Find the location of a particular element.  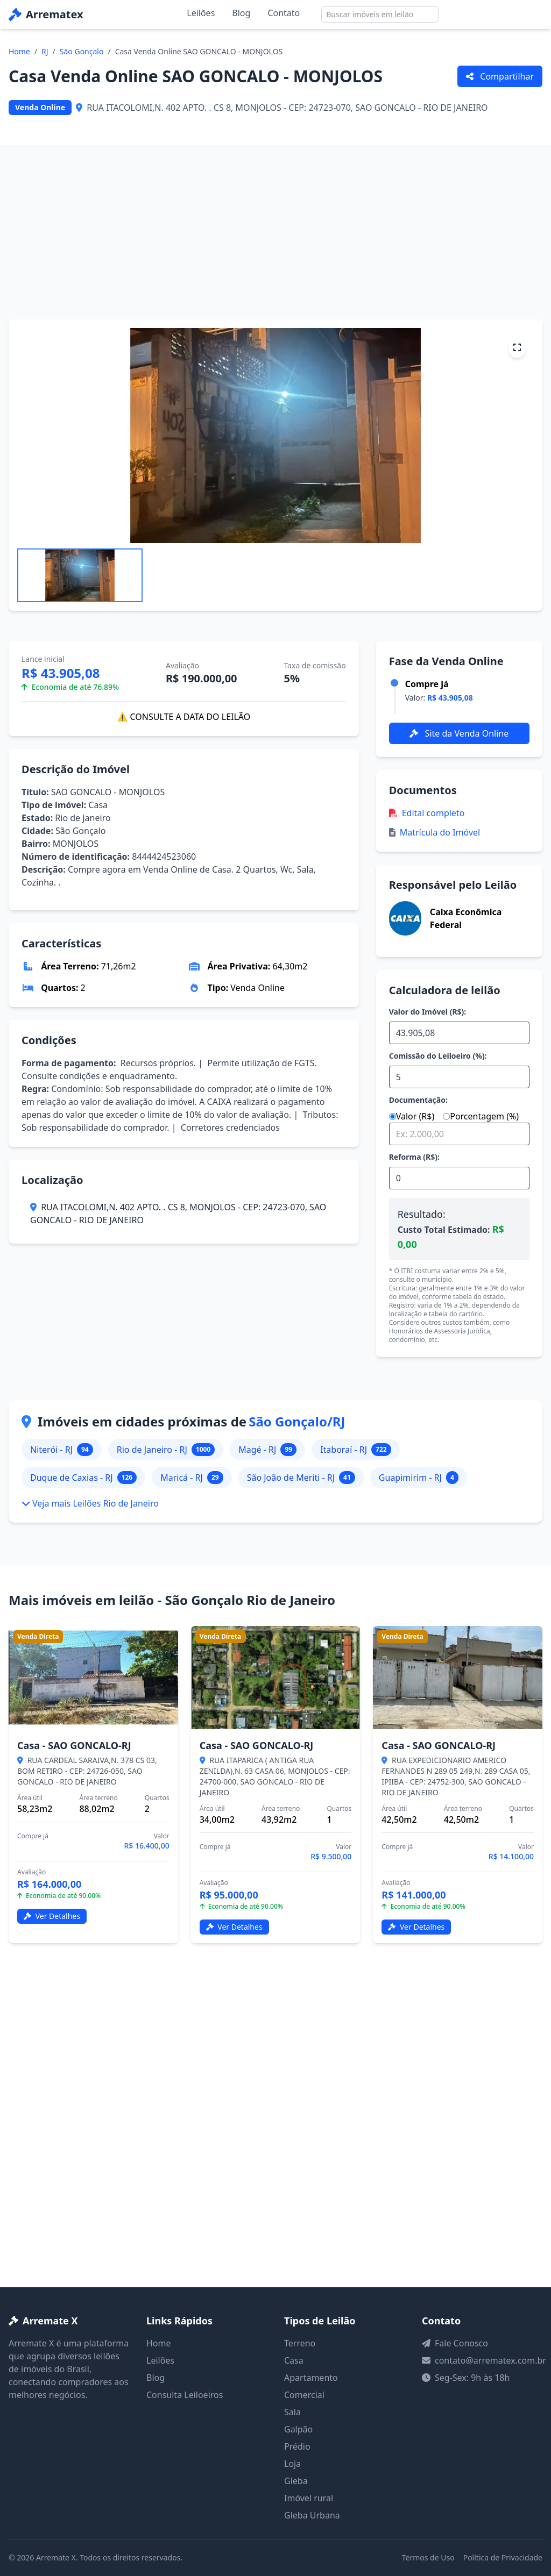

Contato is located at coordinates (283, 13).